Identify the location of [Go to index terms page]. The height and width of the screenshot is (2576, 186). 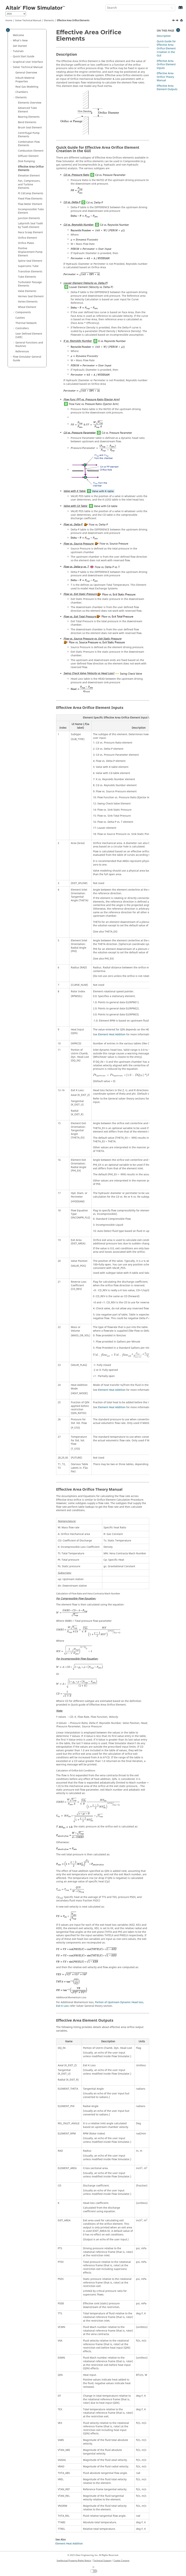
(177, 9).